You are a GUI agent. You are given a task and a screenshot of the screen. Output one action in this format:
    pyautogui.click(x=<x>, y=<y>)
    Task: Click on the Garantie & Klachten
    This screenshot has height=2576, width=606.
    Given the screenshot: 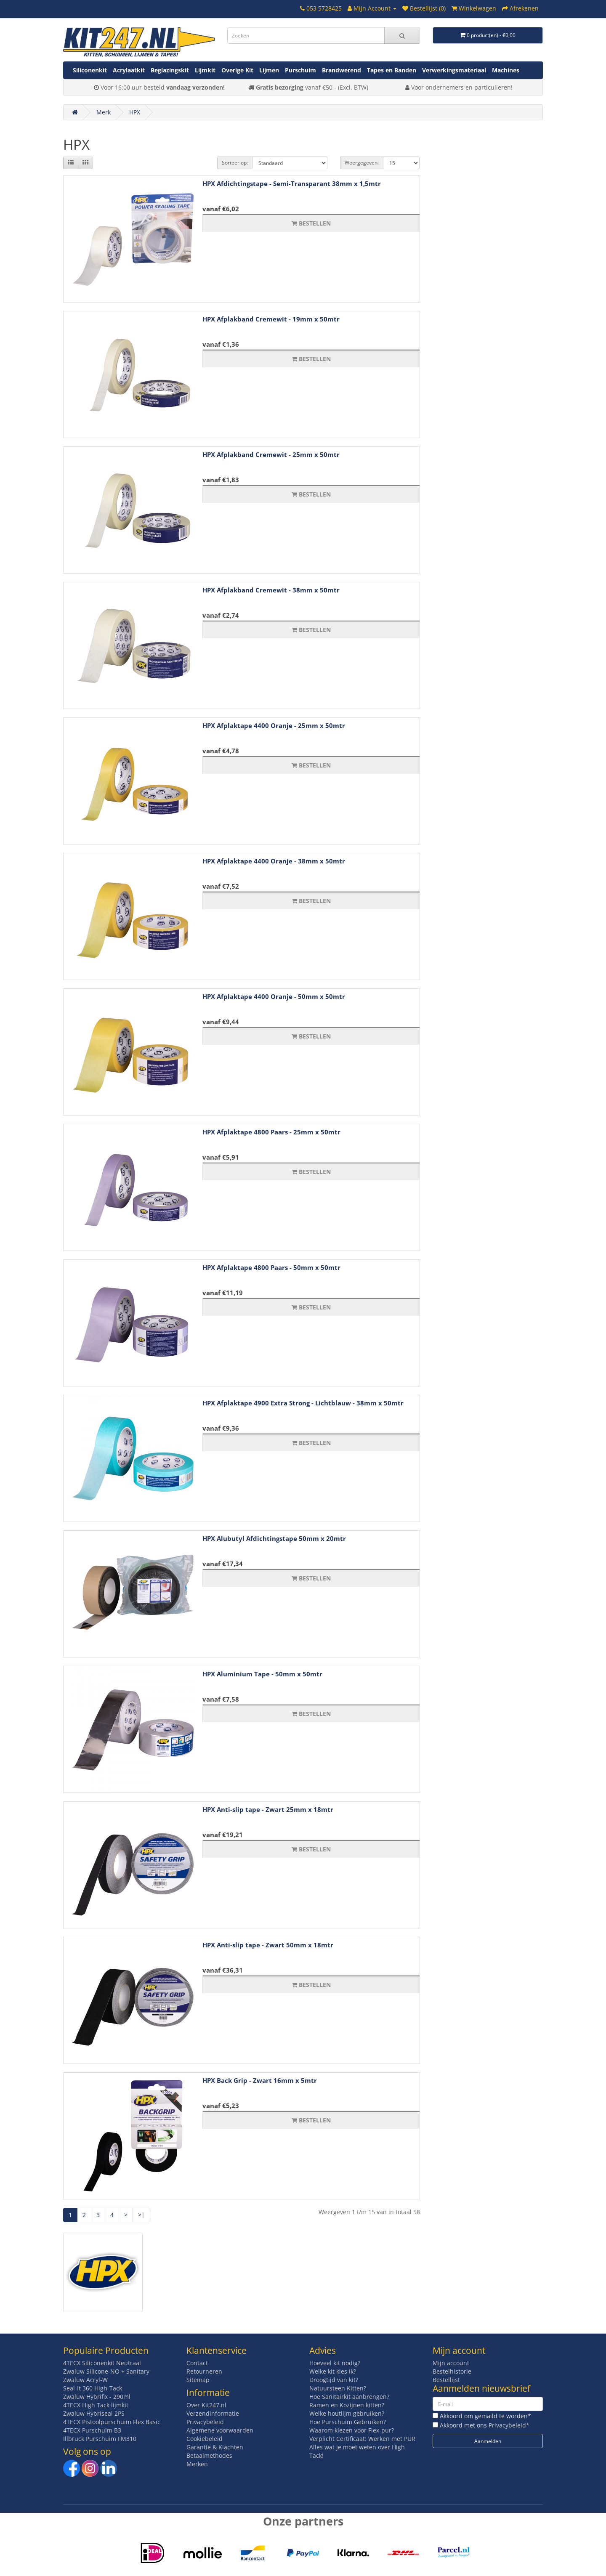 What is the action you would take?
    pyautogui.click(x=214, y=2447)
    